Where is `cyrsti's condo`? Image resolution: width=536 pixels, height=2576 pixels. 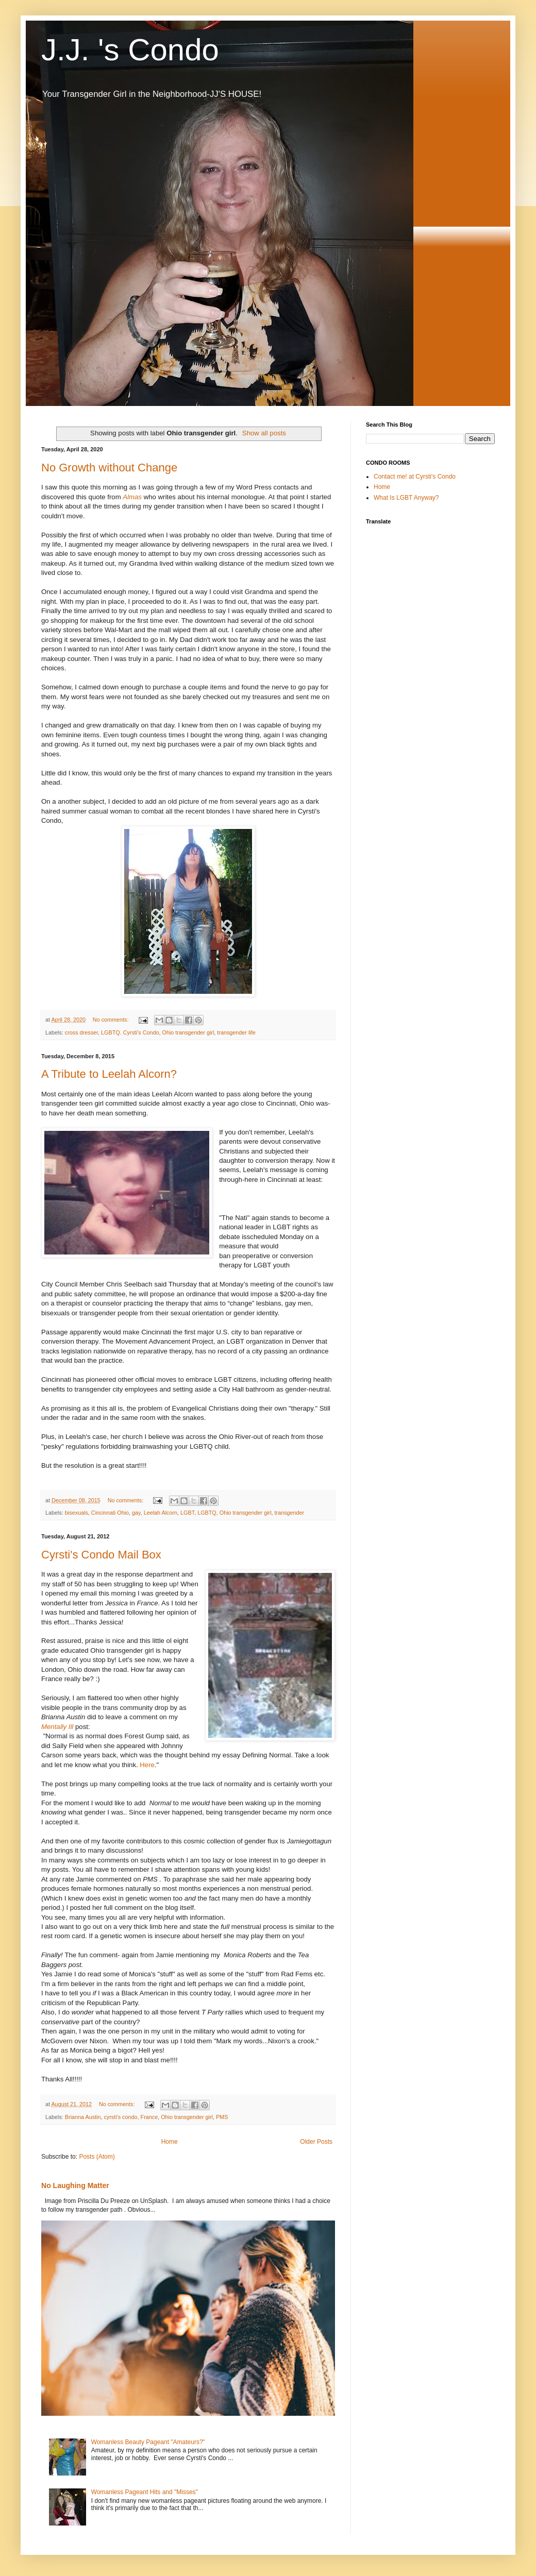 cyrsti's condo is located at coordinates (120, 2117).